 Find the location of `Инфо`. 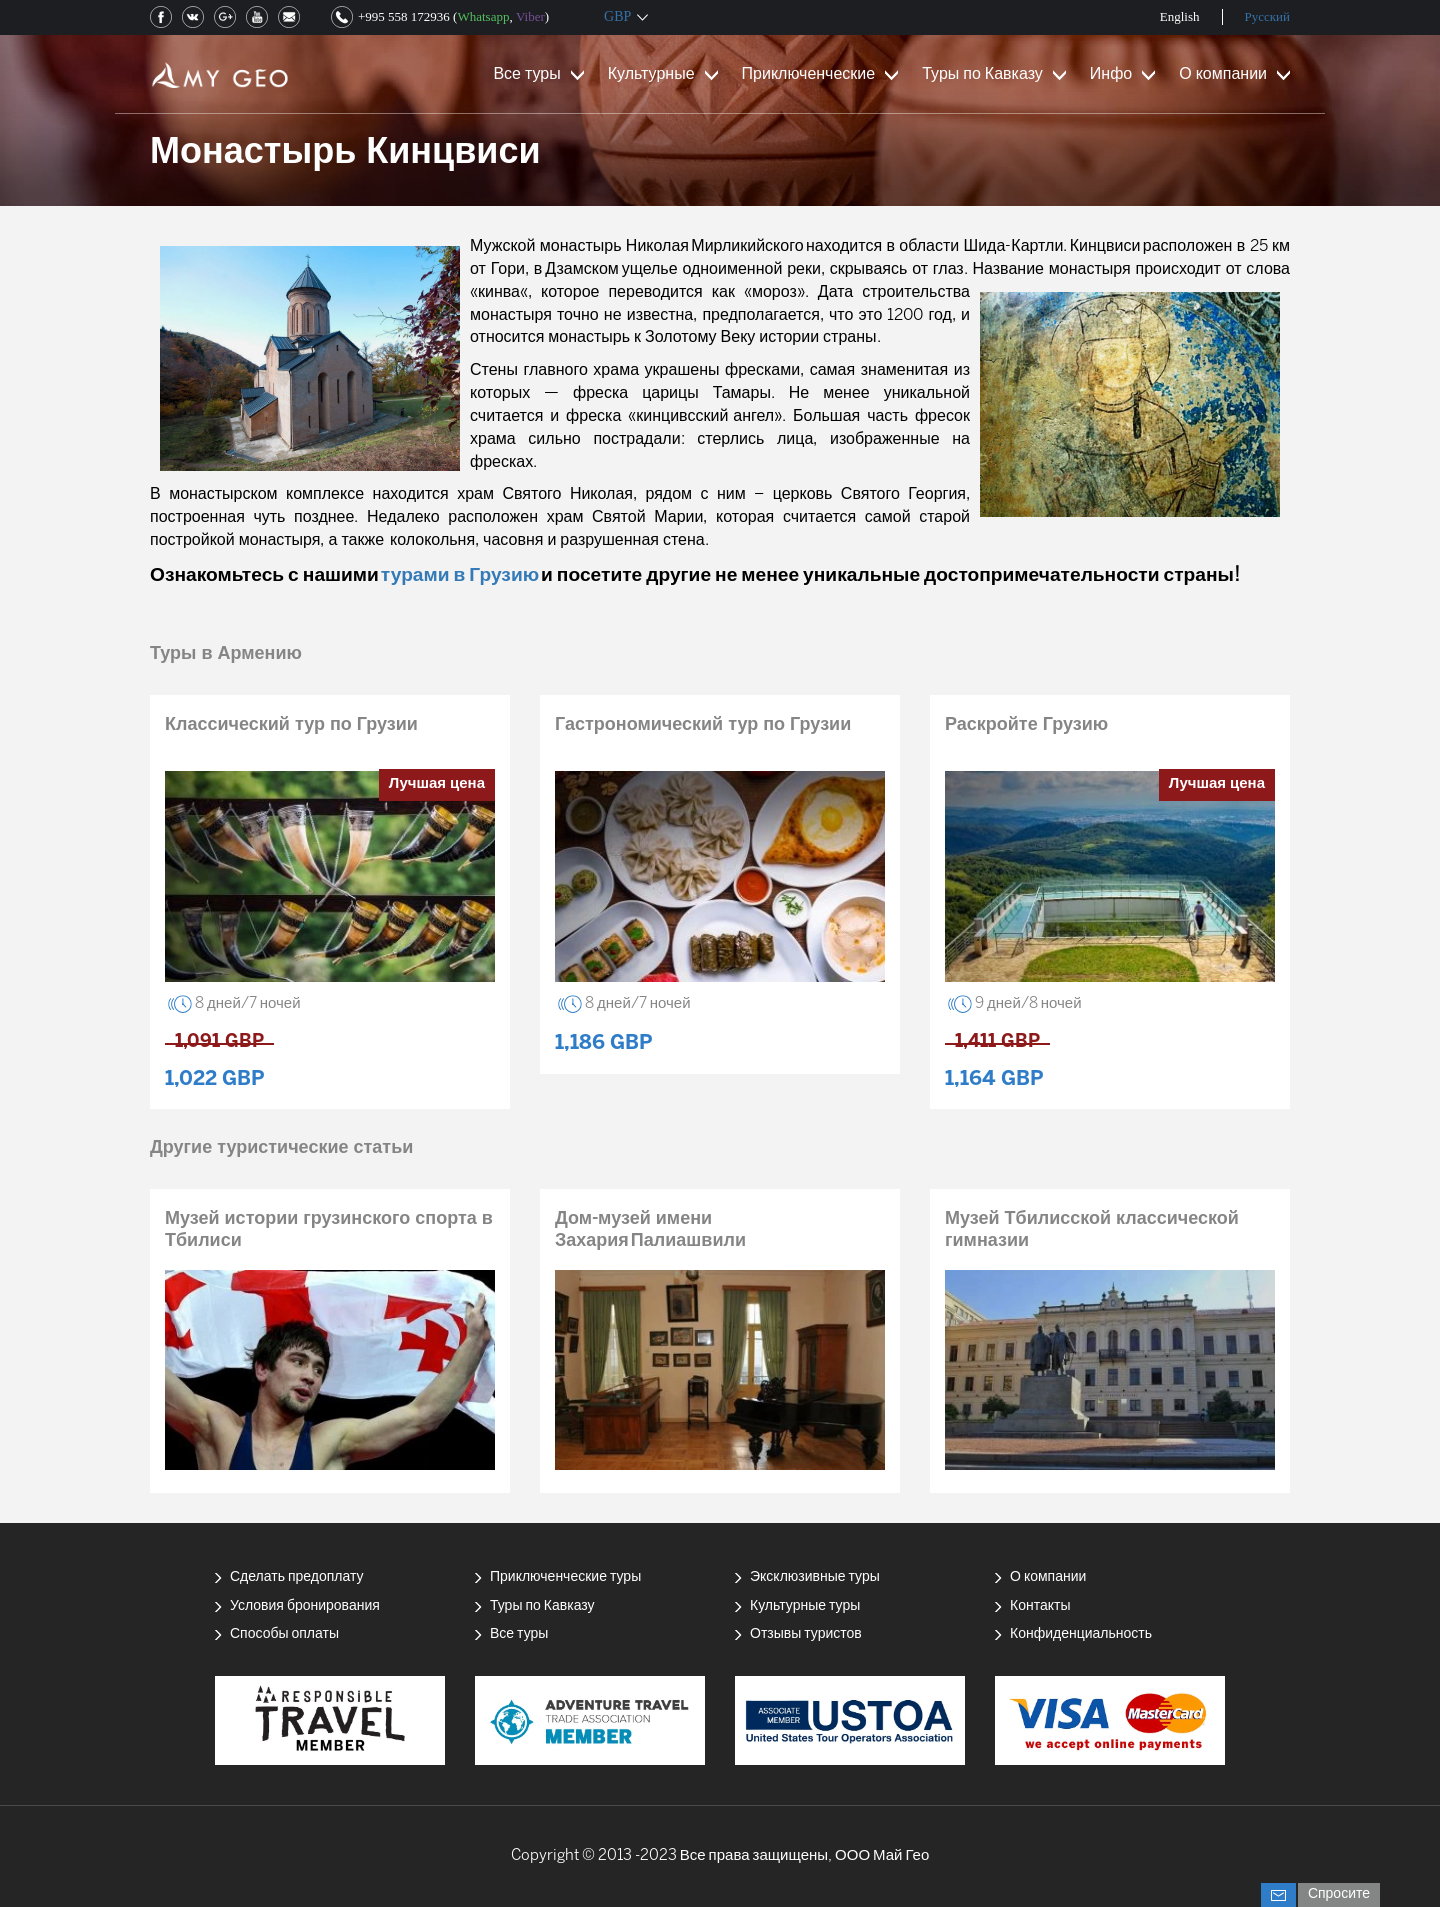

Инфо is located at coordinates (1111, 74).